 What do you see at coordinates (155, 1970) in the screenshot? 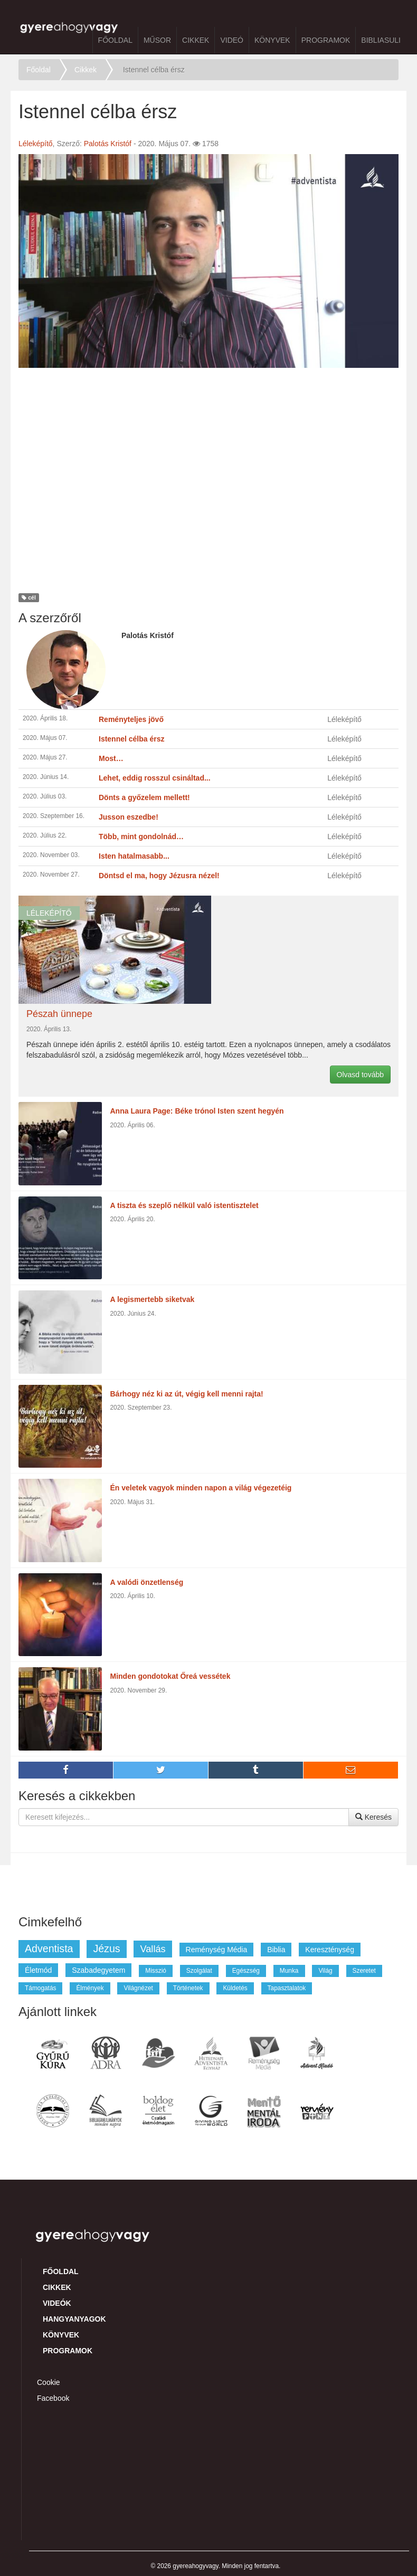
I see `misszió` at bounding box center [155, 1970].